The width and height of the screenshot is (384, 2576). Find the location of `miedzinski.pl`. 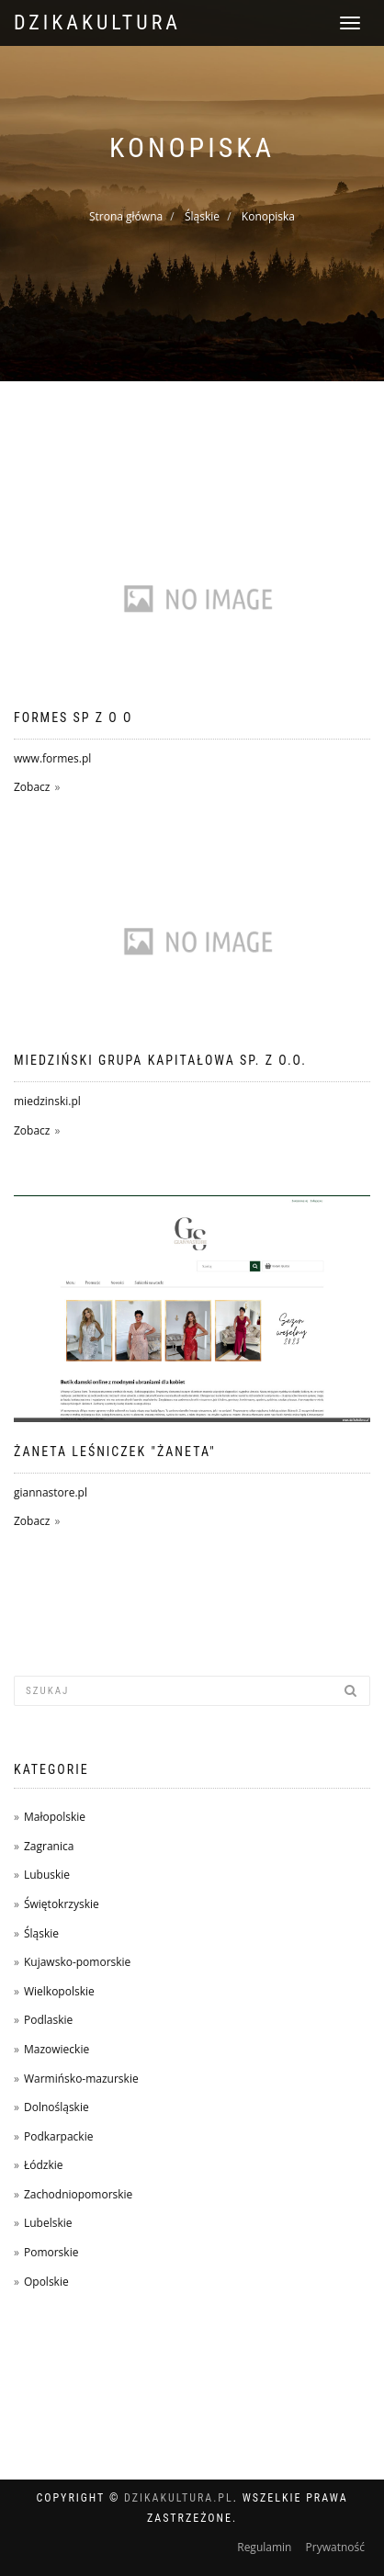

miedzinski.pl is located at coordinates (47, 1101).